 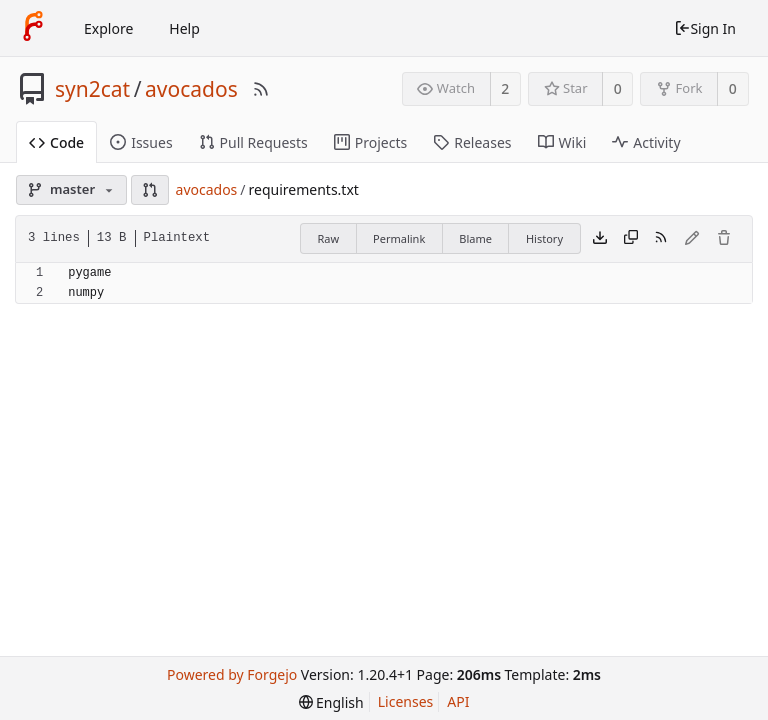 What do you see at coordinates (472, 142) in the screenshot?
I see `Releases` at bounding box center [472, 142].